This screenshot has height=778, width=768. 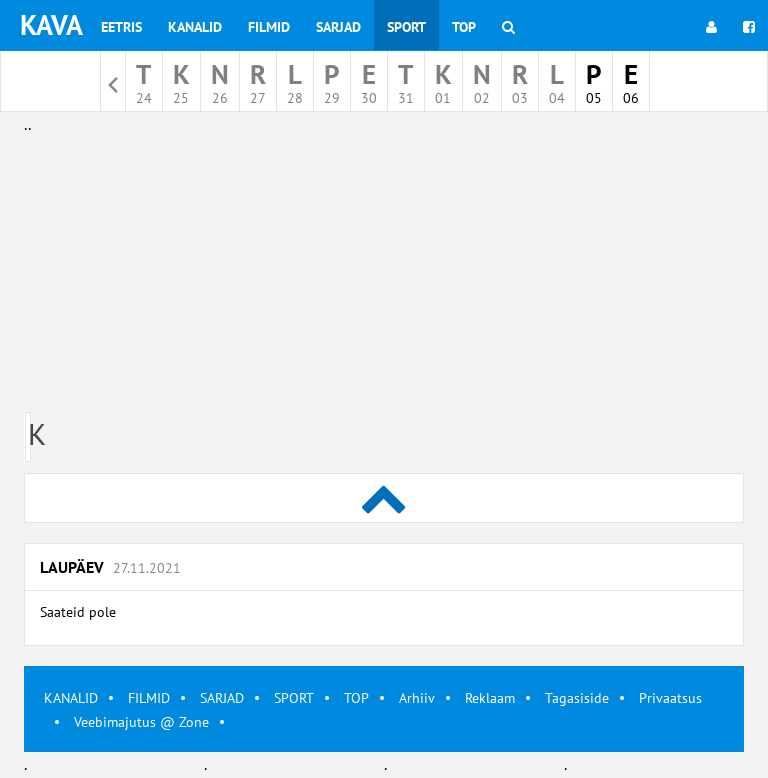 I want to click on Privaatsus, so click(x=670, y=698).